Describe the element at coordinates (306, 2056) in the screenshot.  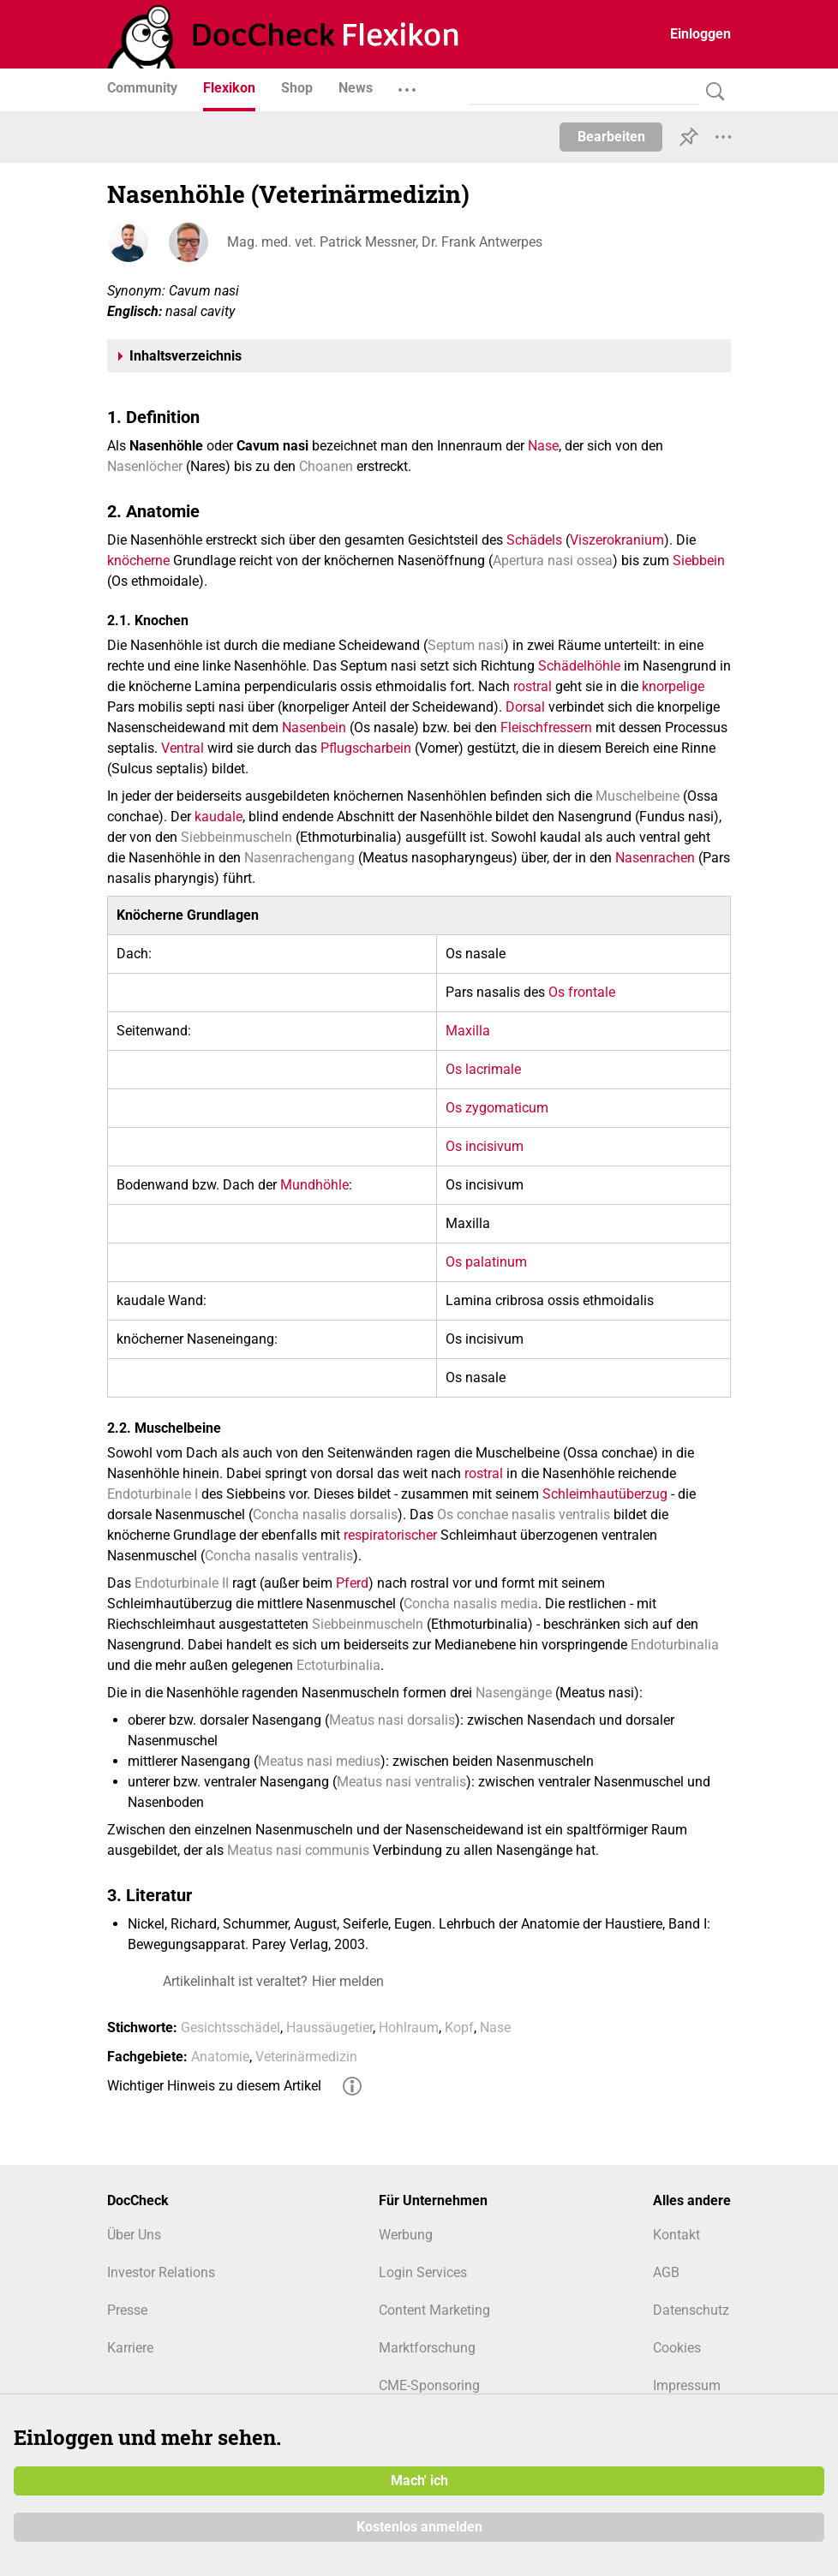
I see `Veterinärmedizin` at that location.